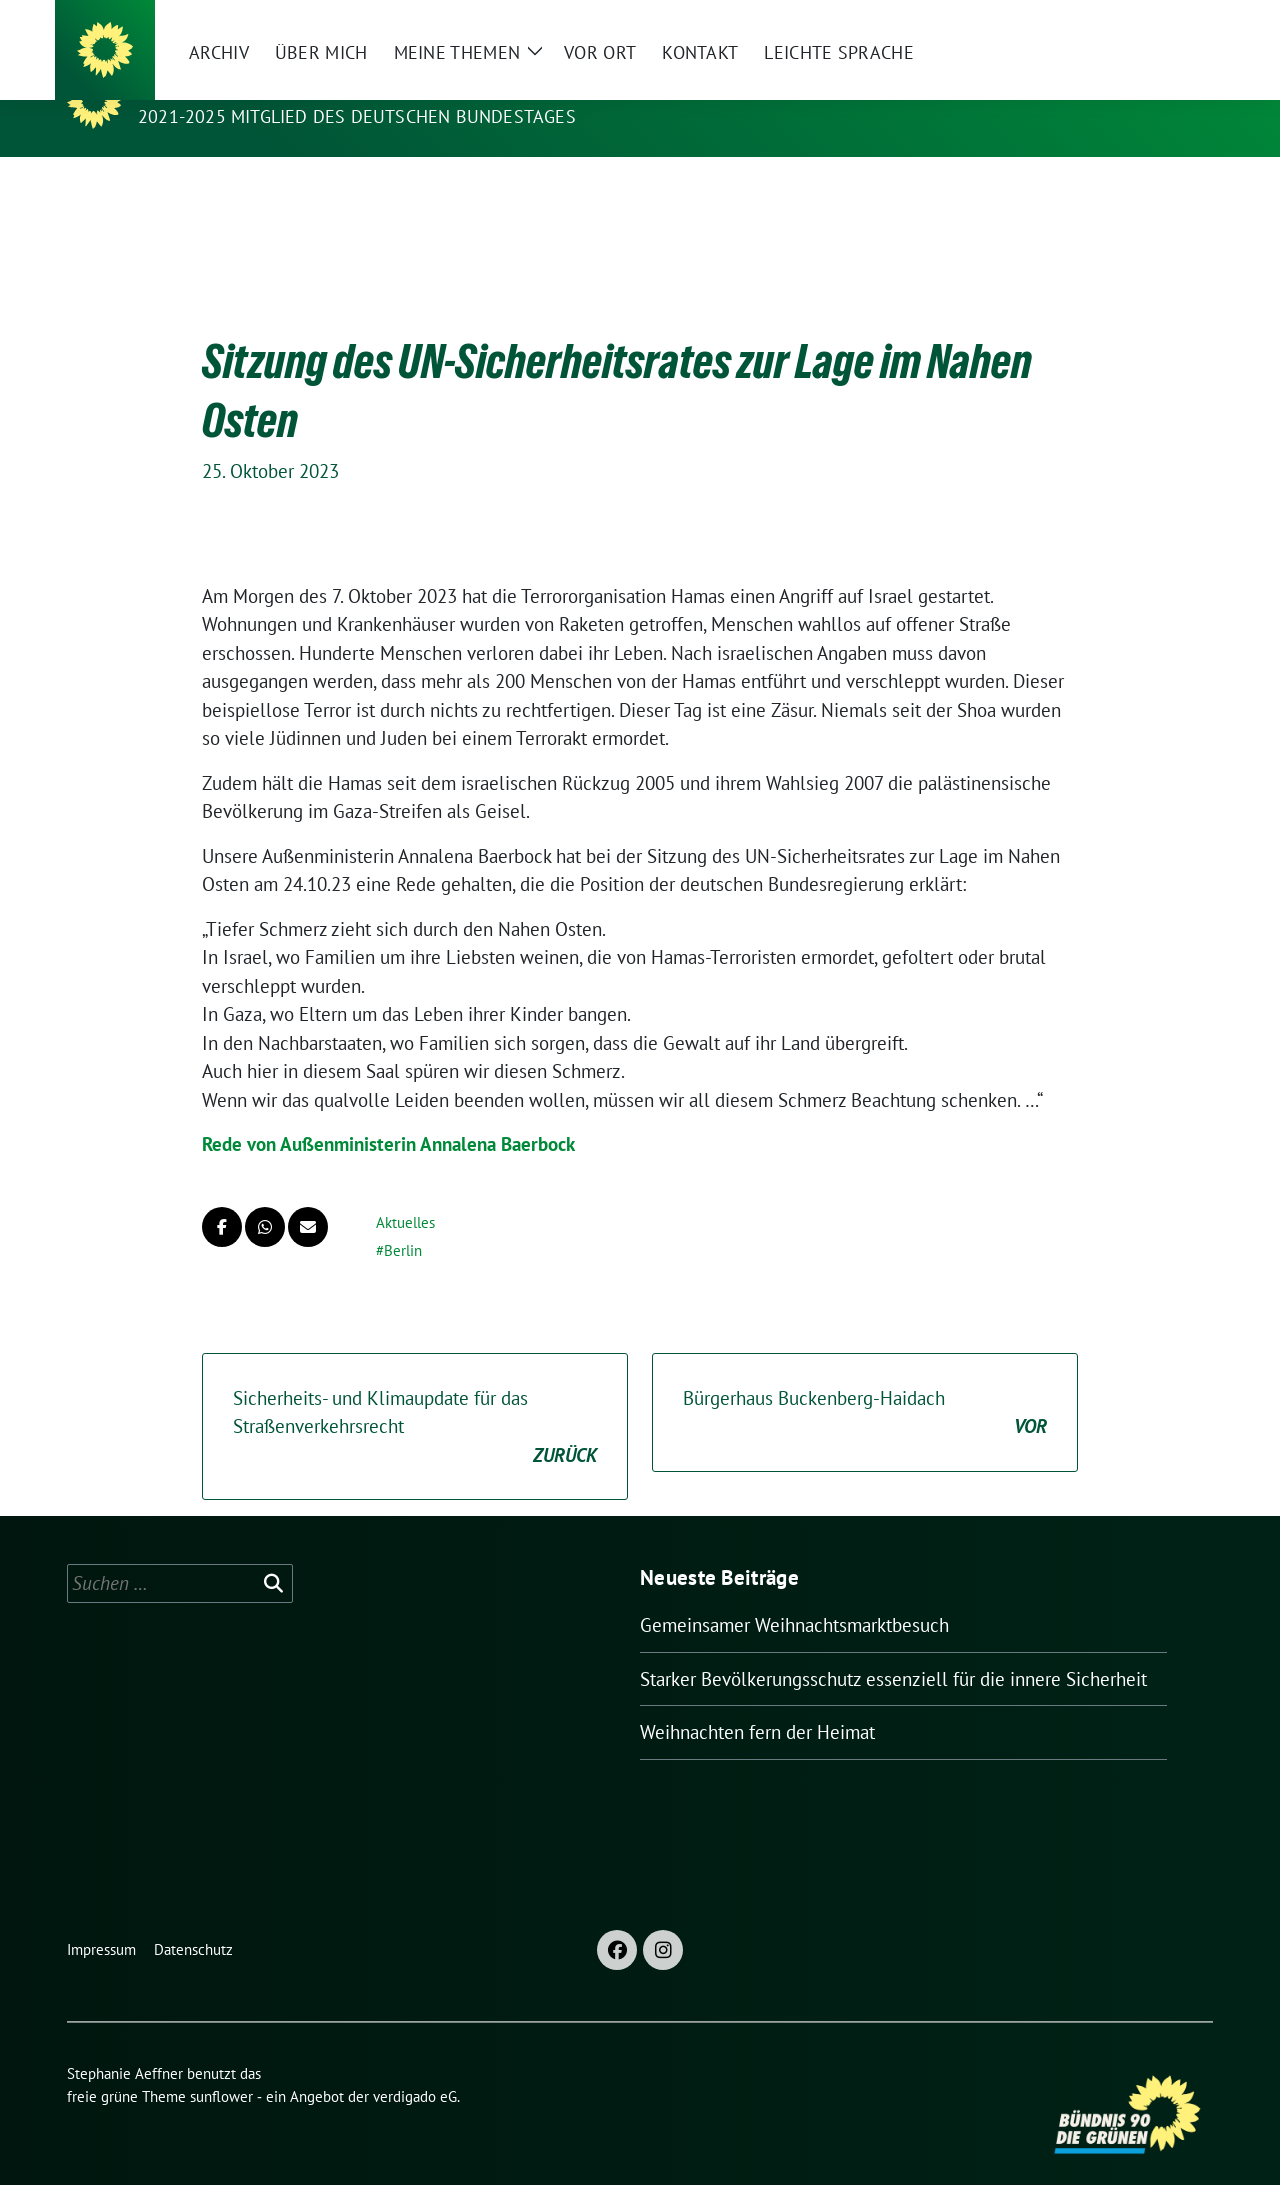 The height and width of the screenshot is (2185, 1280). Describe the element at coordinates (403, 1219) in the screenshot. I see `Berlin` at that location.